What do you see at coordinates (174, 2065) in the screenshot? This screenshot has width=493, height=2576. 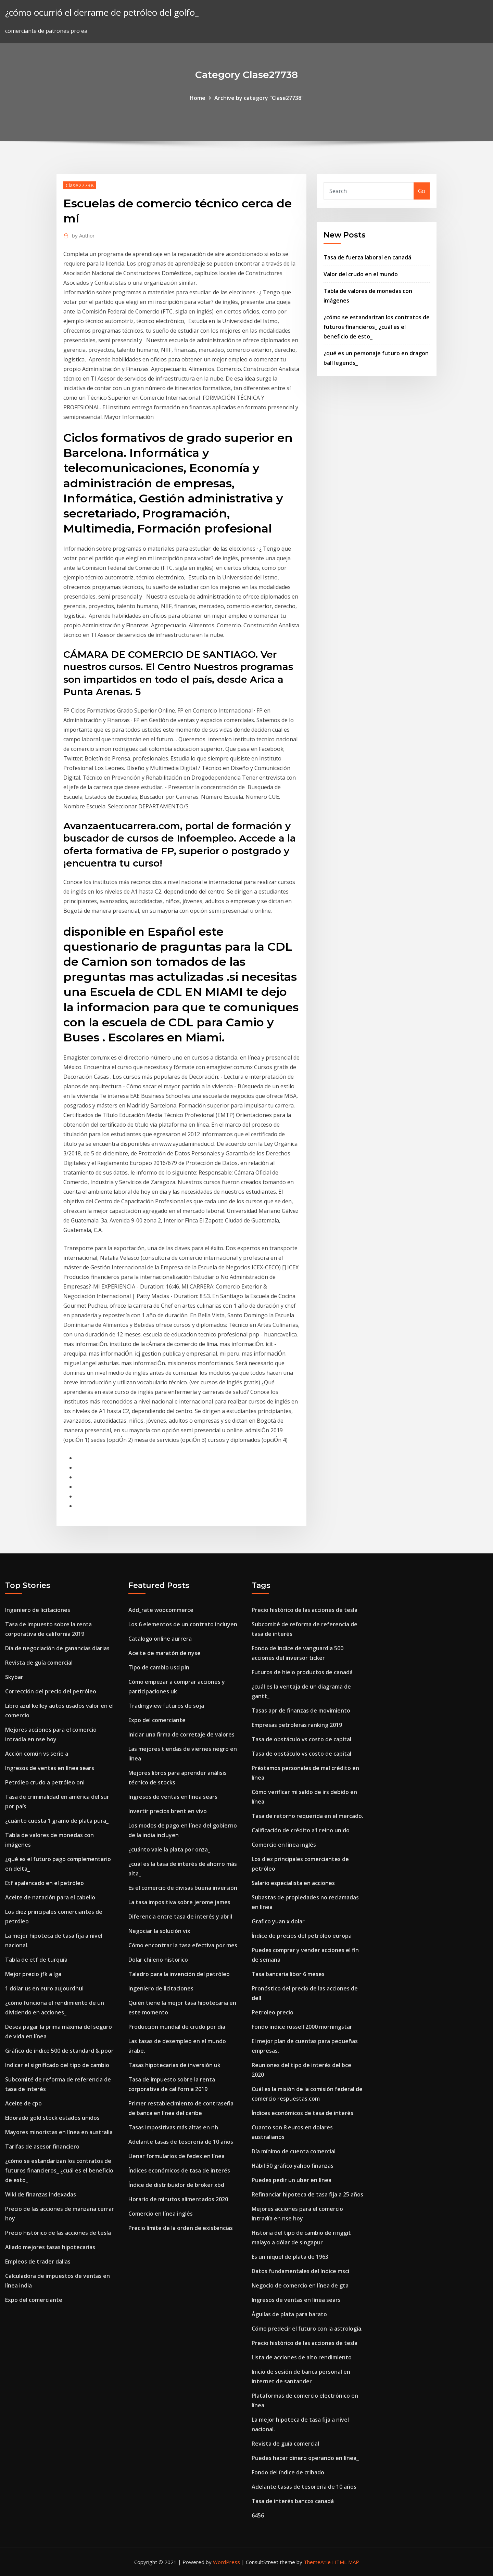 I see `Tasas hipotecarias de inversión uk` at bounding box center [174, 2065].